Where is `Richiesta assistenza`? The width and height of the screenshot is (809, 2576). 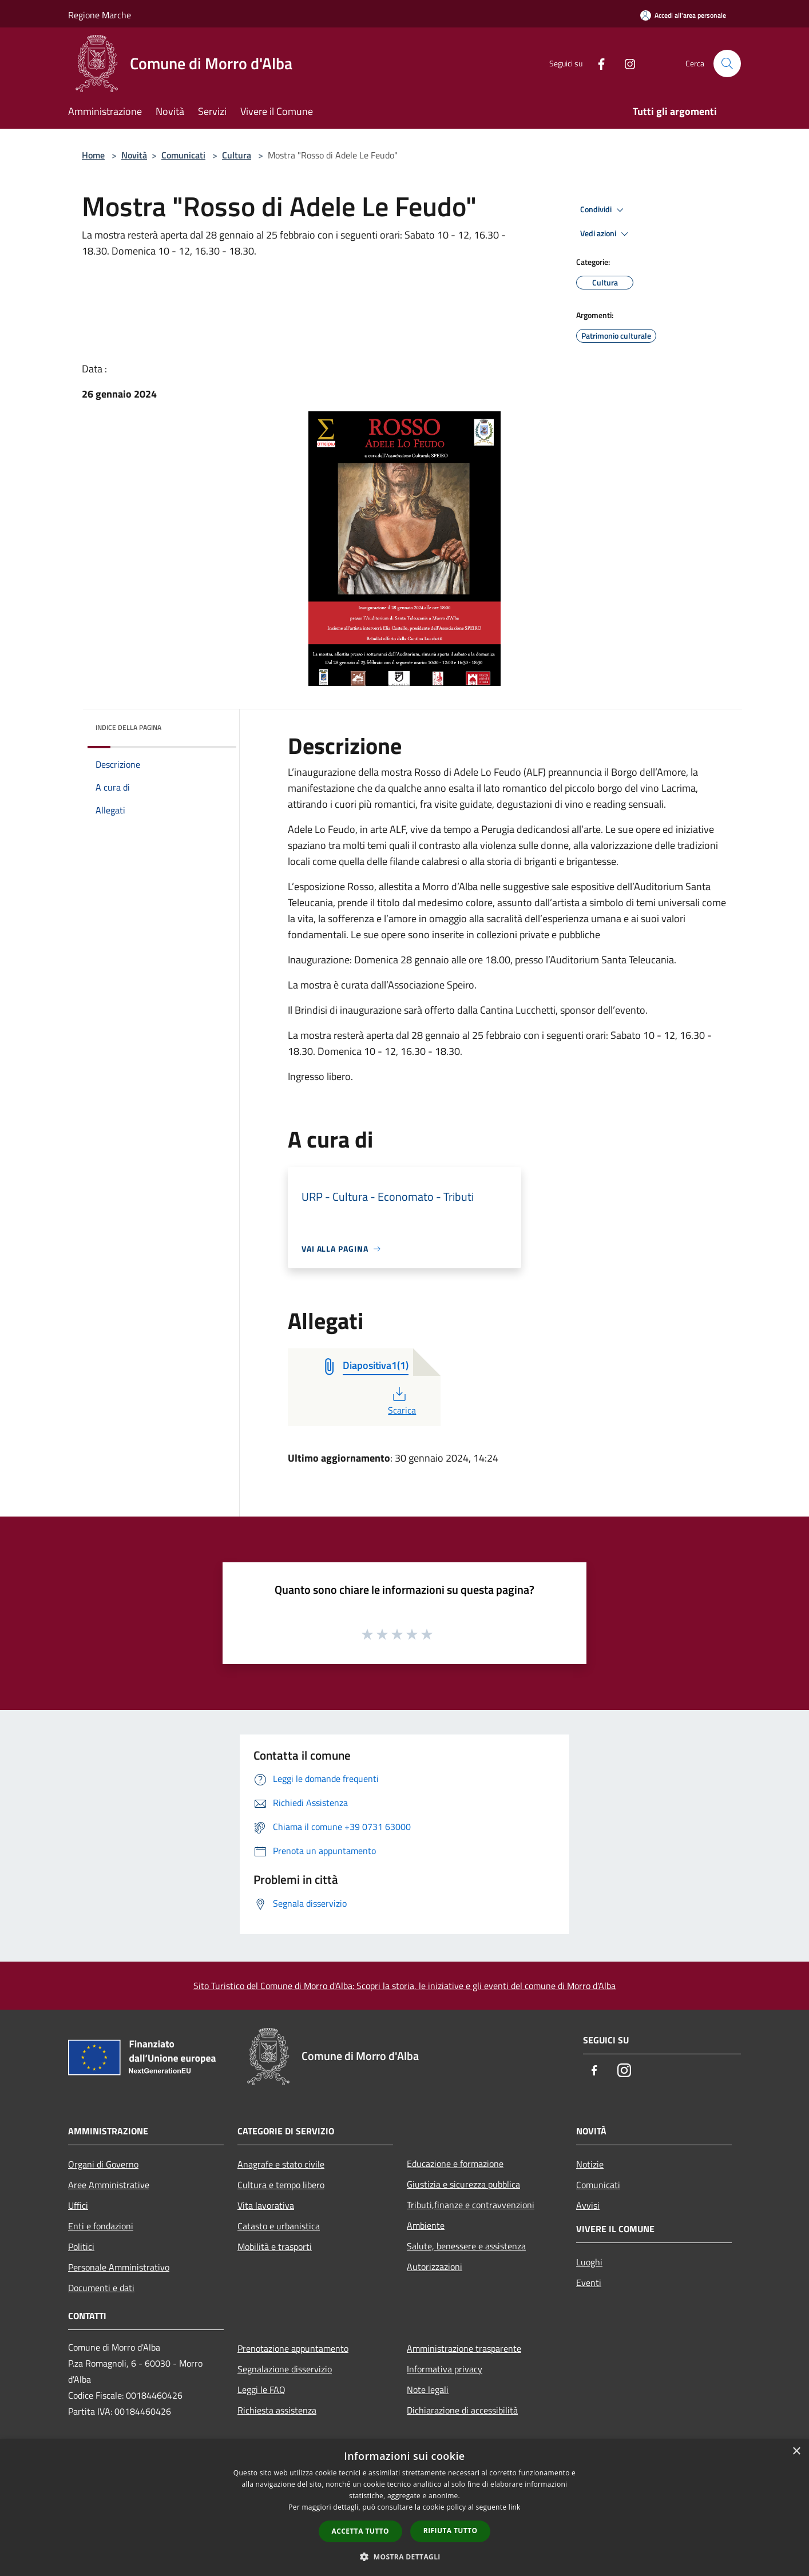 Richiesta assistenza is located at coordinates (276, 2410).